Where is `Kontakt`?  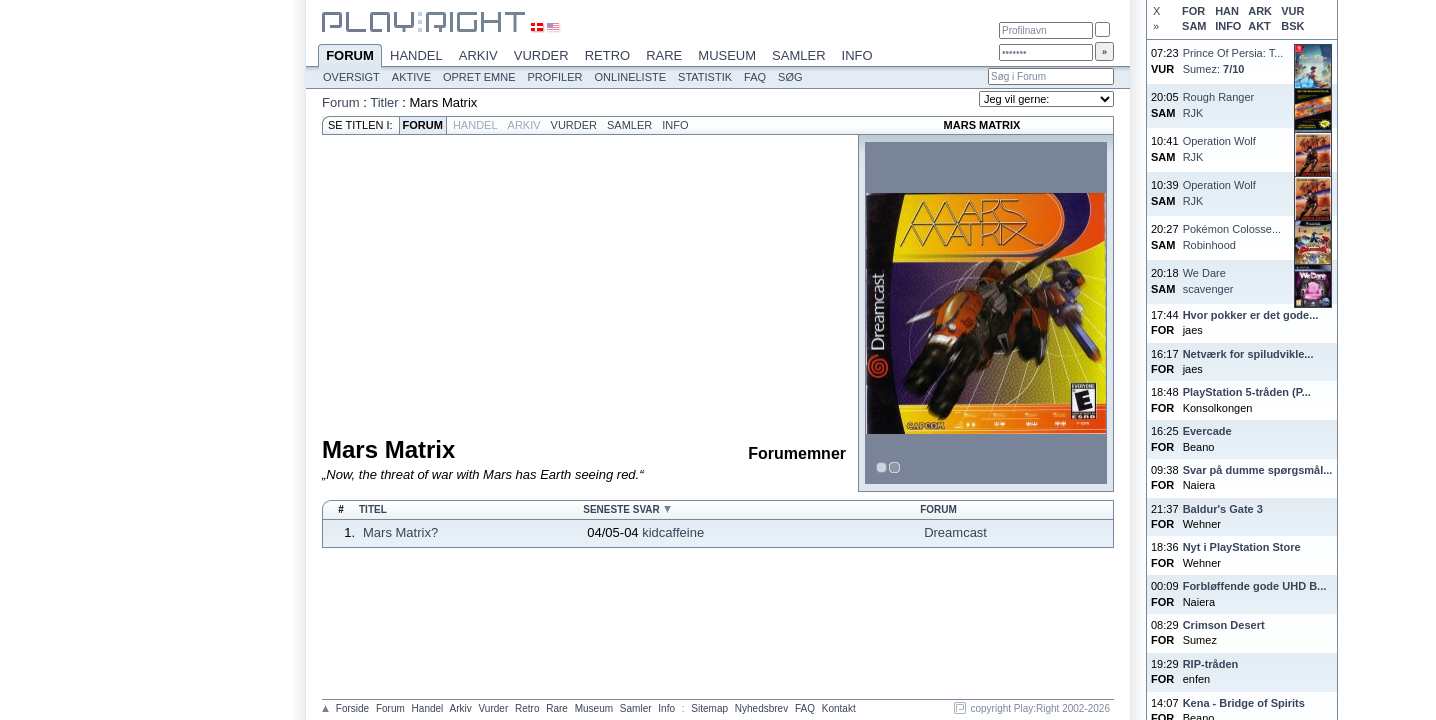 Kontakt is located at coordinates (839, 708).